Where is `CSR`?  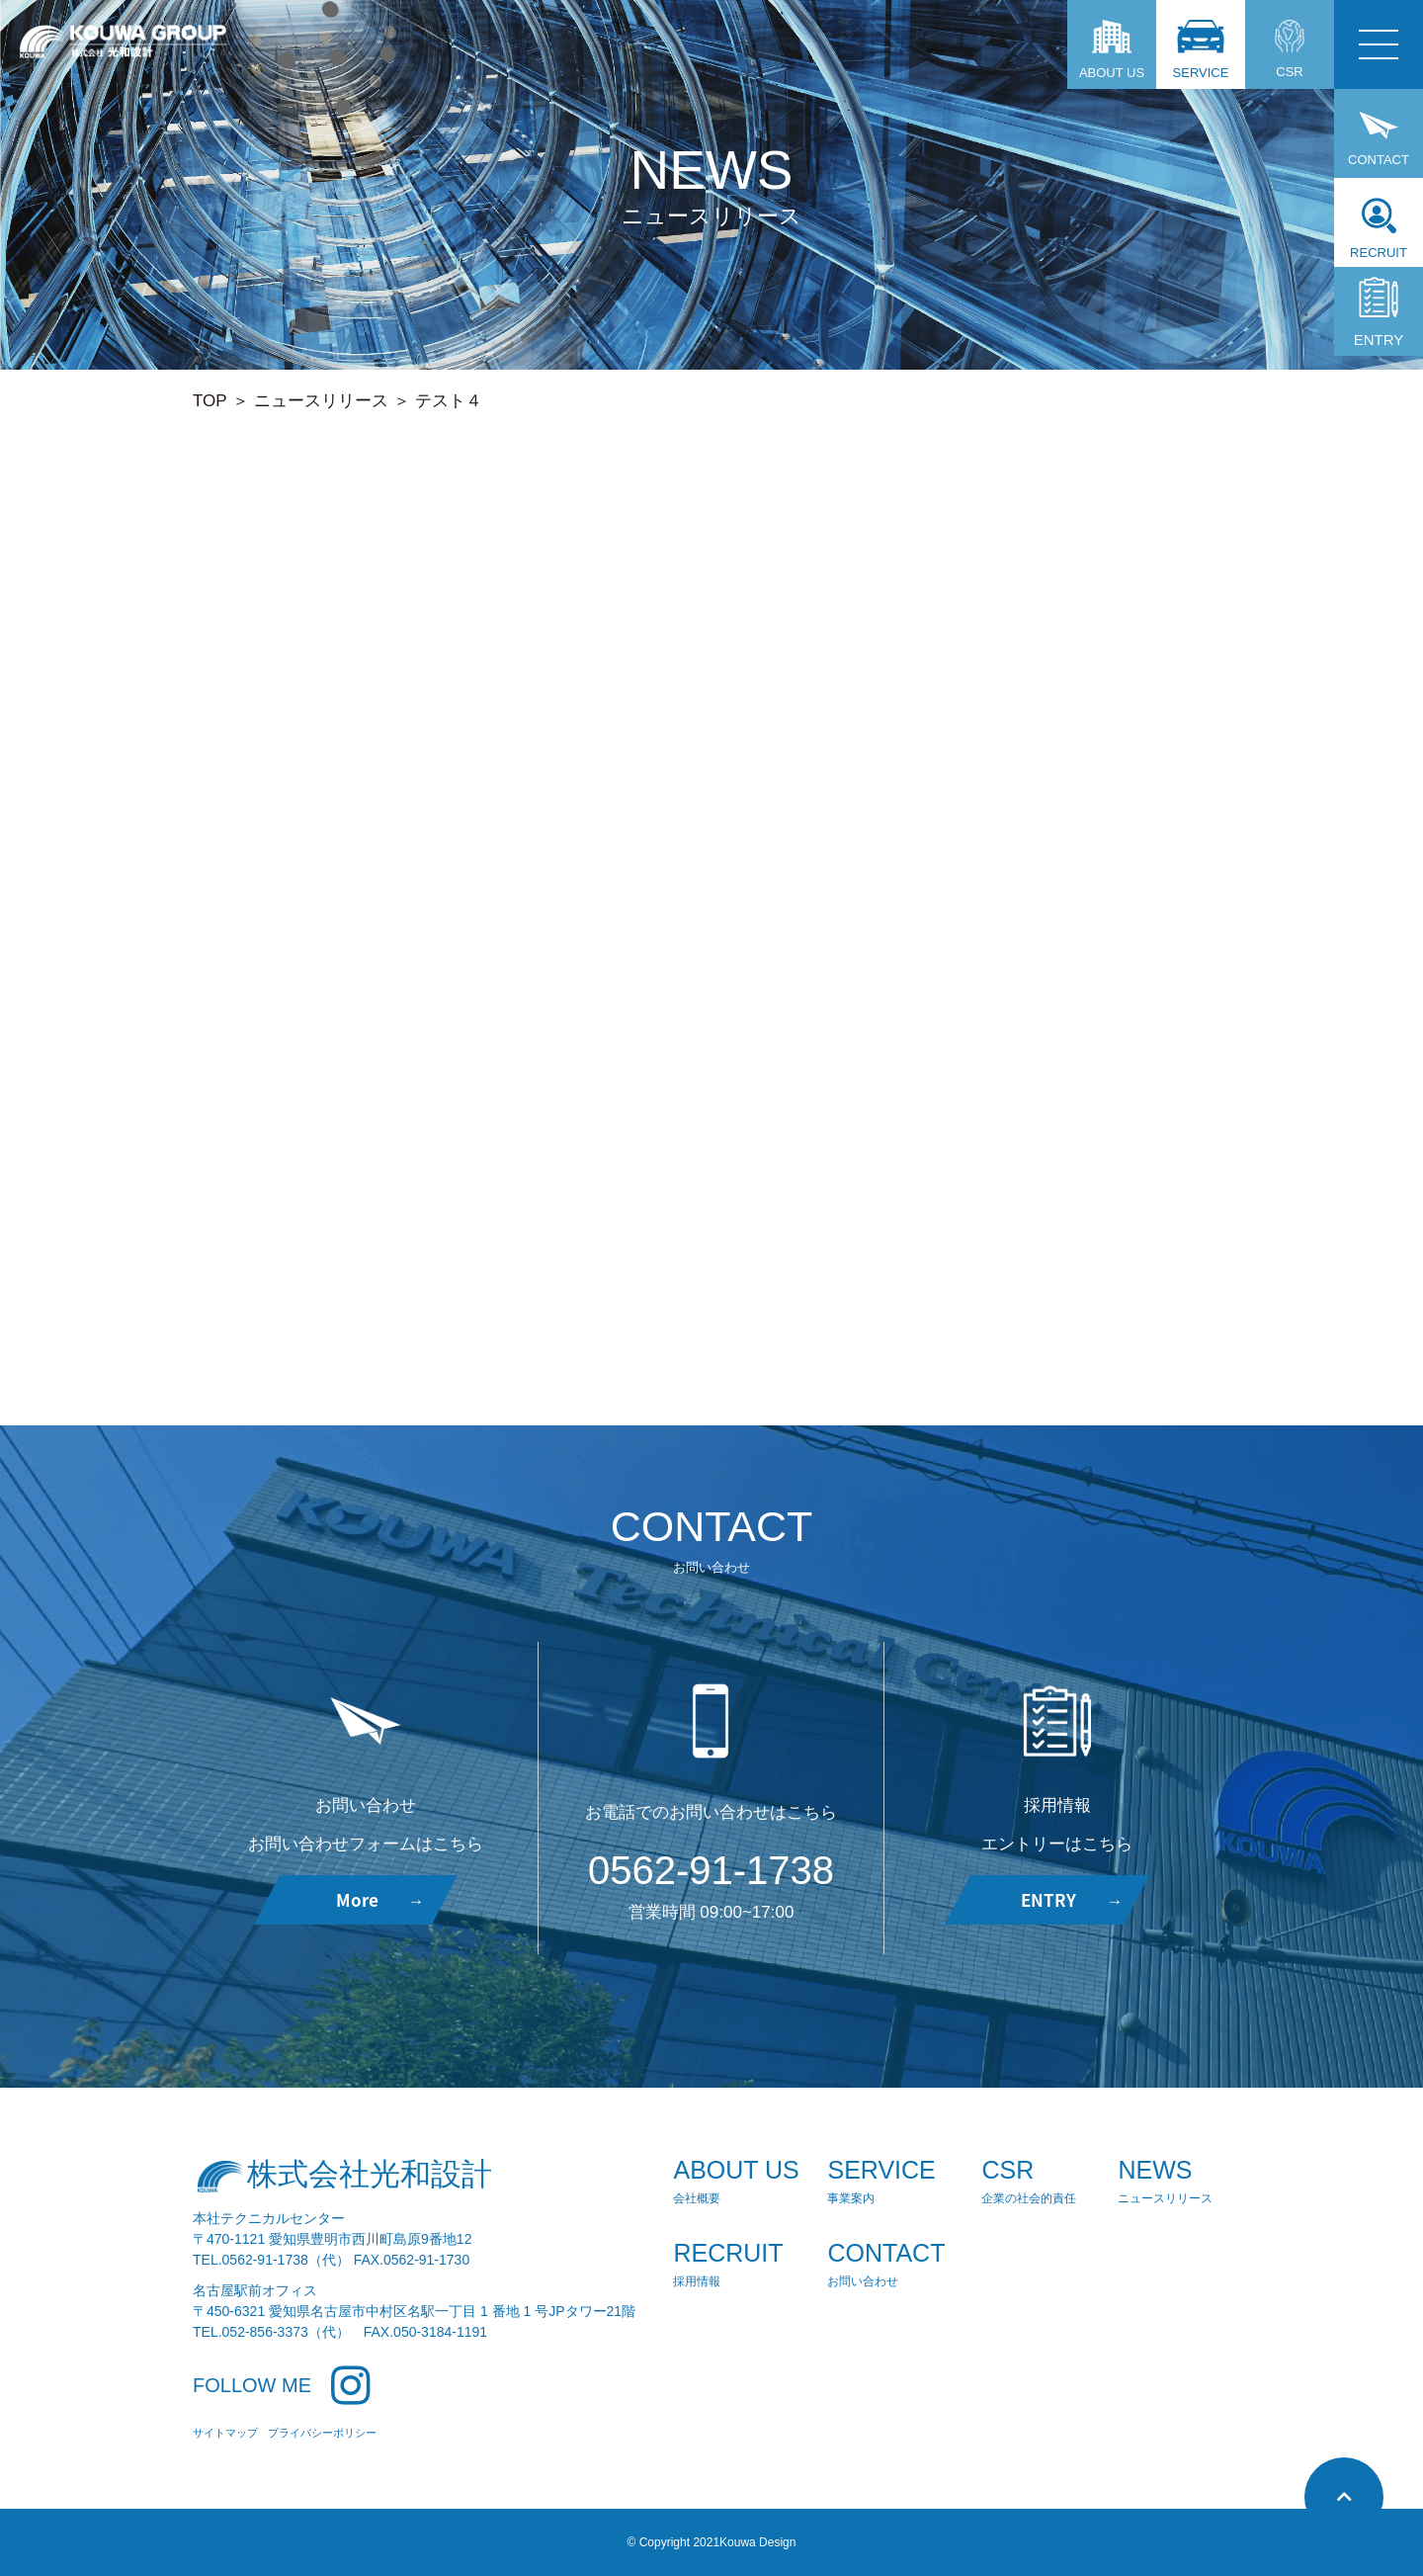
CSR is located at coordinates (1289, 49).